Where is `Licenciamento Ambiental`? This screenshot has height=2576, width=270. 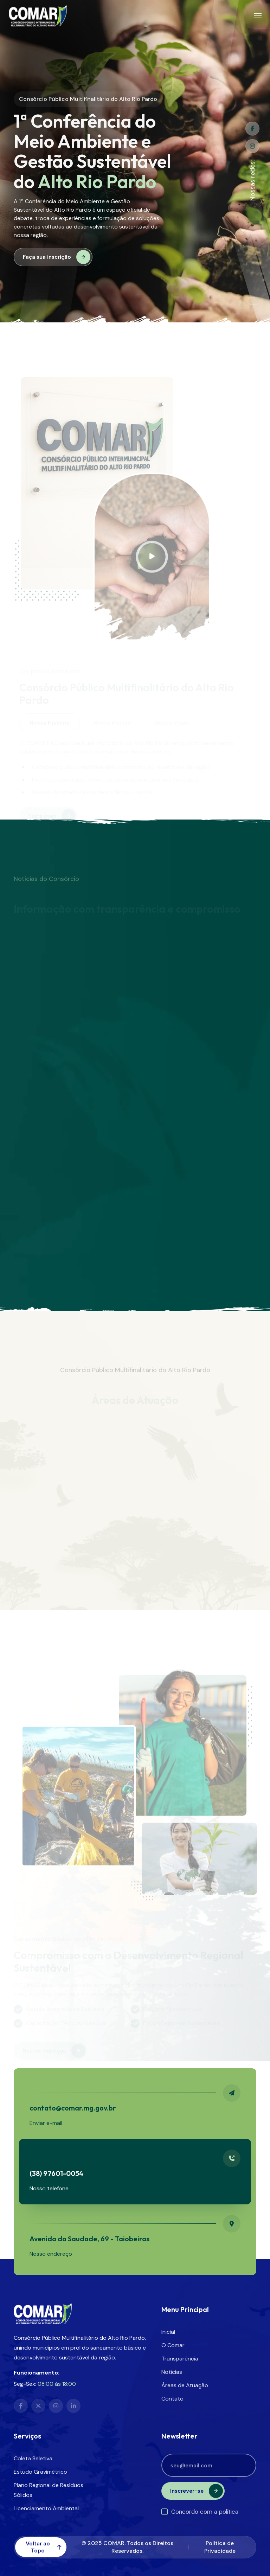
Licenciamento Ambiental is located at coordinates (46, 2508).